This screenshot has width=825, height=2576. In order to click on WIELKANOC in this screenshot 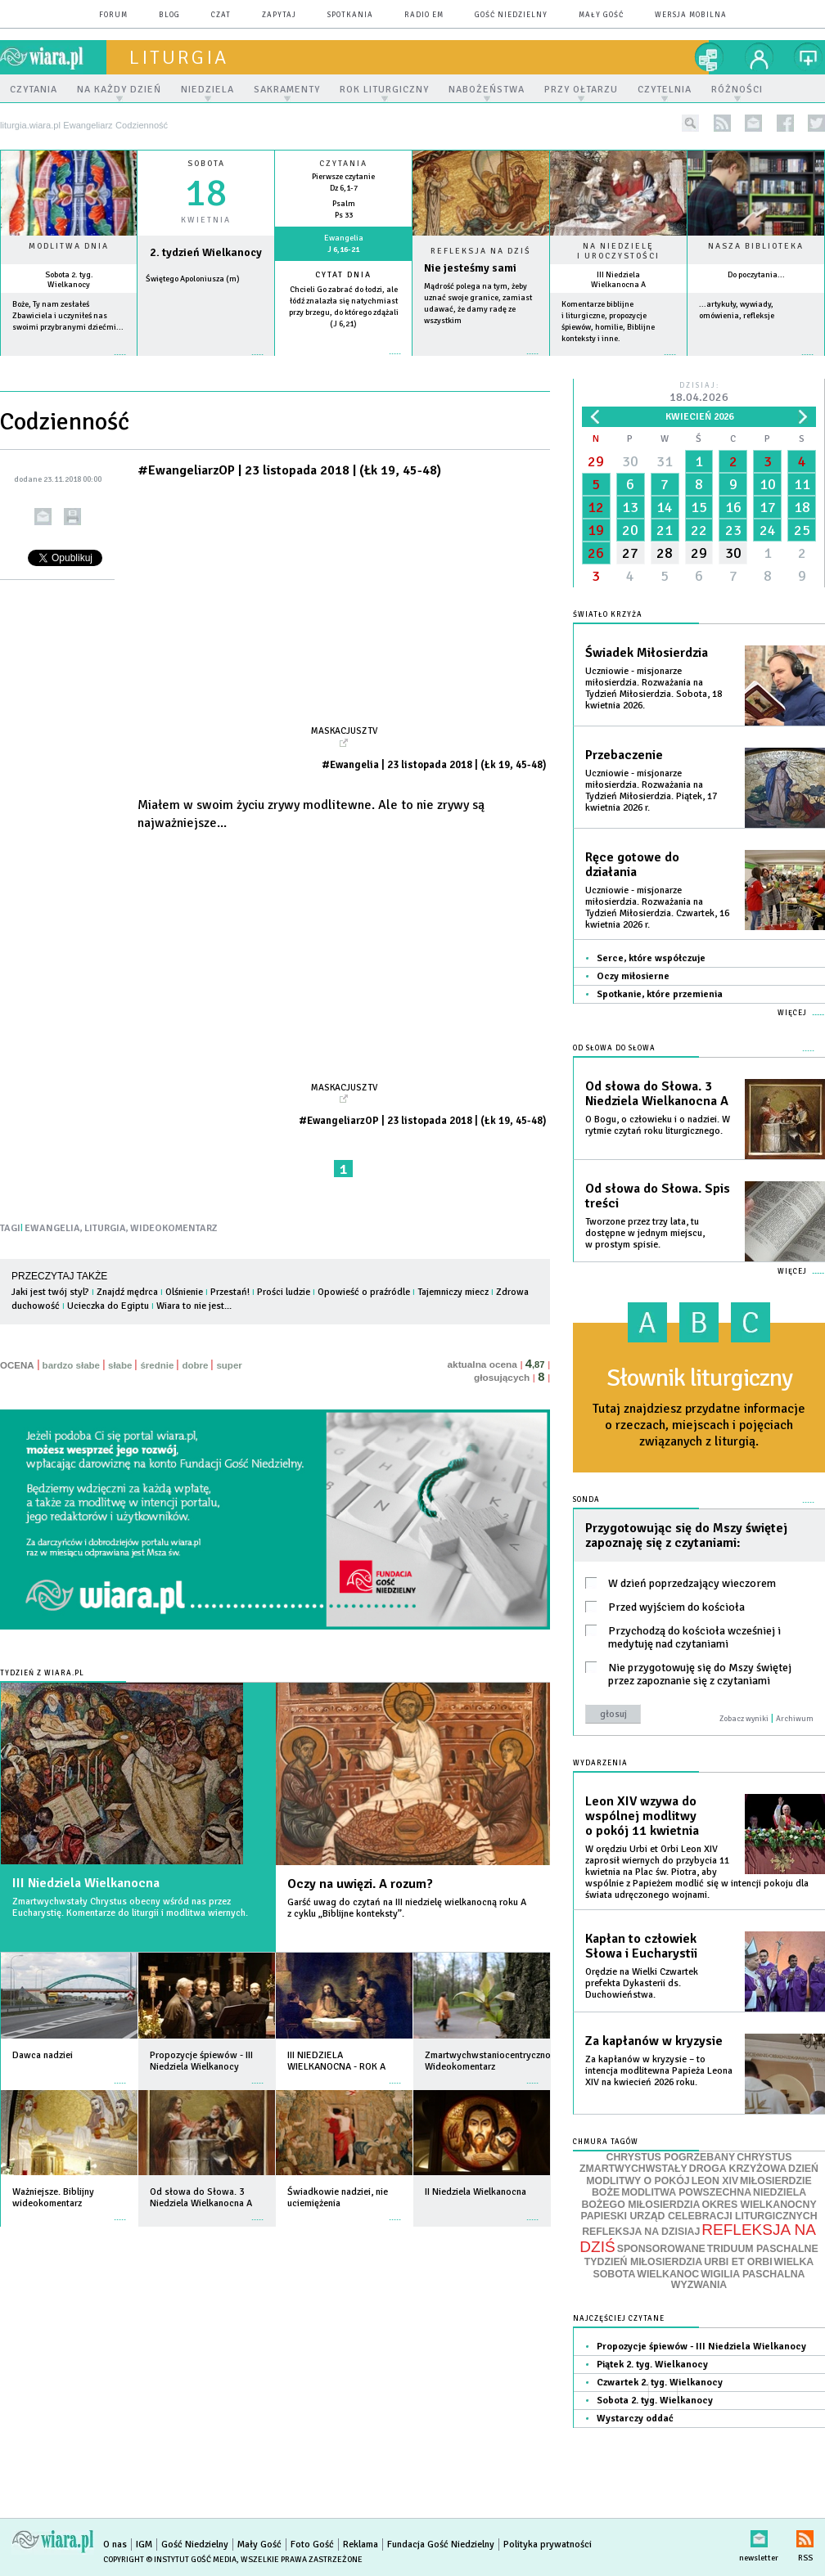, I will do `click(668, 2274)`.